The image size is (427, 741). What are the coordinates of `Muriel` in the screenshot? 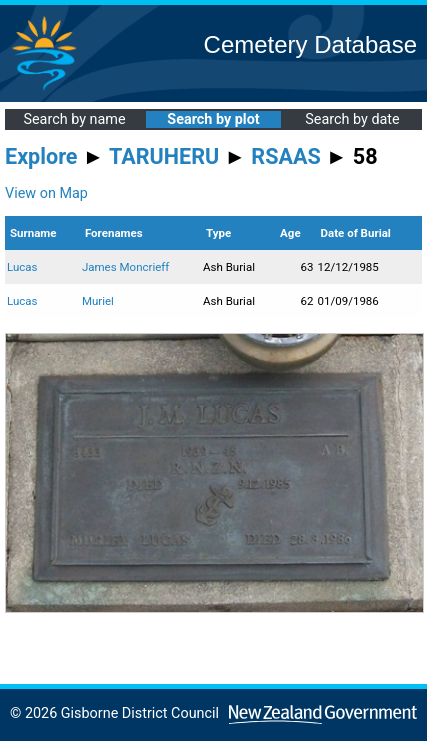 It's located at (98, 301).